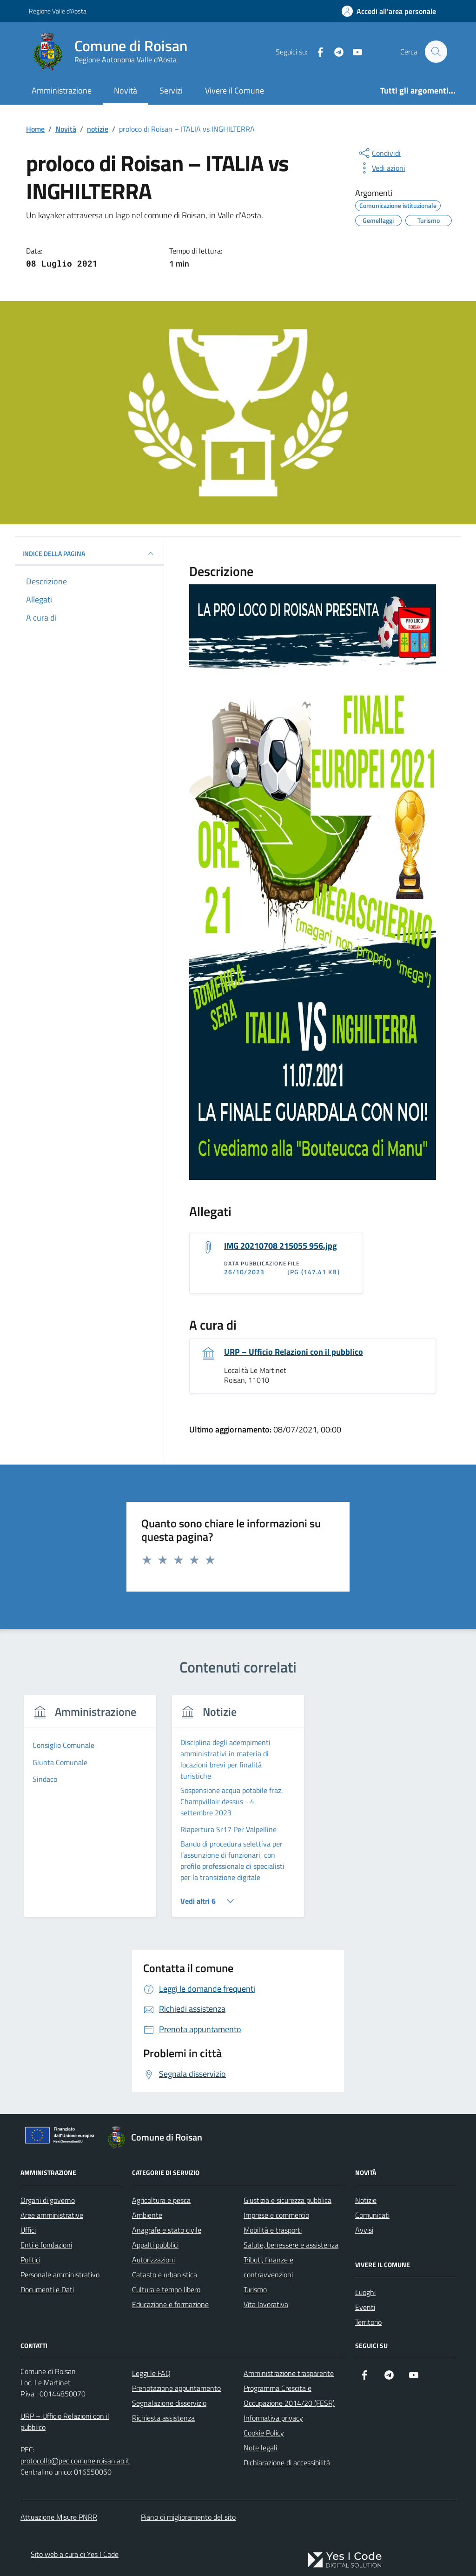  I want to click on Ambiente, so click(147, 2215).